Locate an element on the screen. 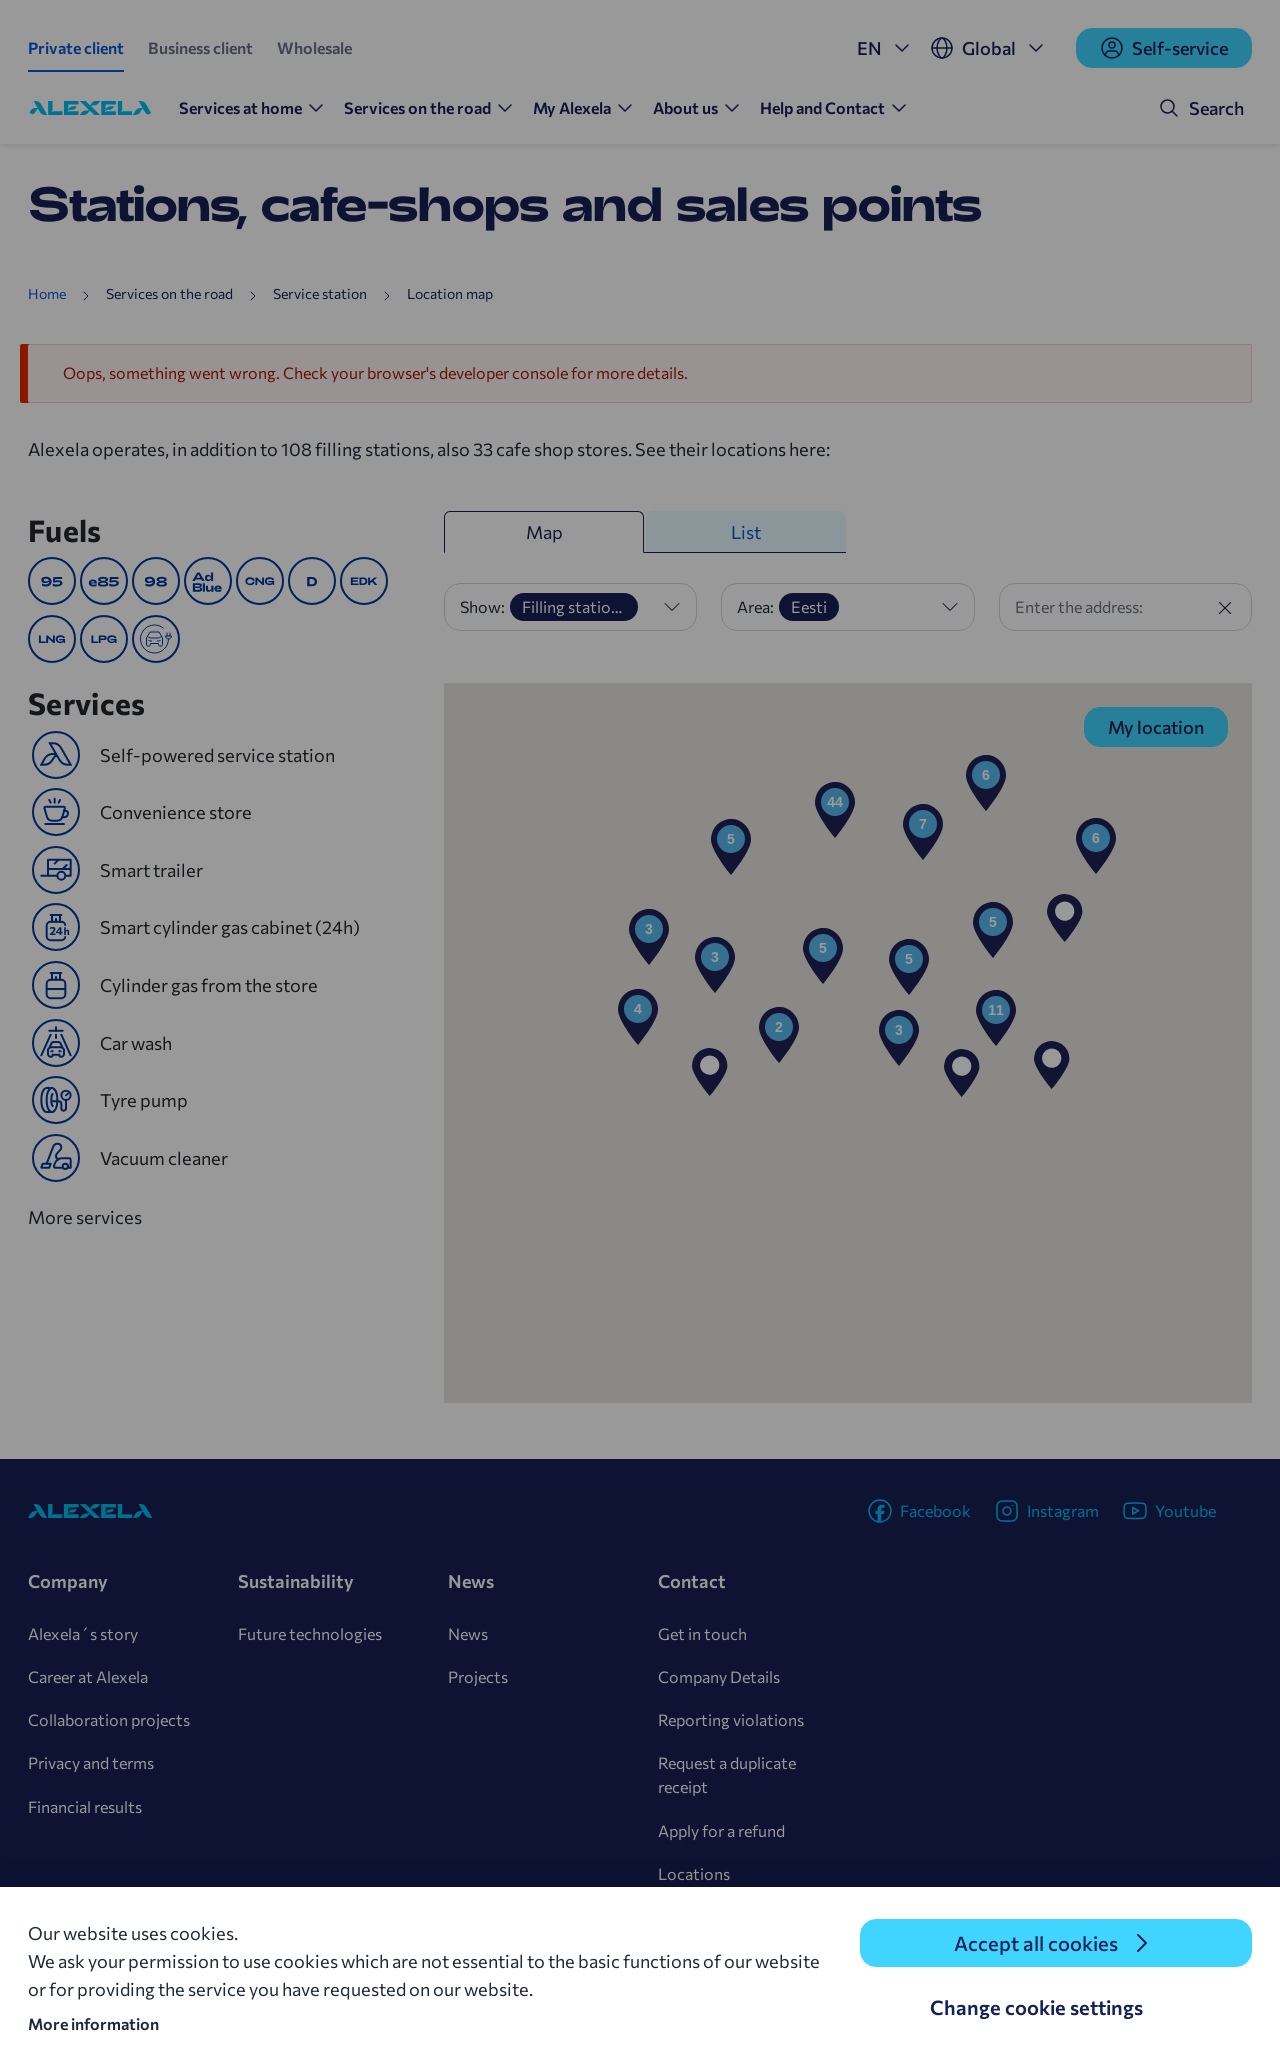  Projects is located at coordinates (478, 1676).